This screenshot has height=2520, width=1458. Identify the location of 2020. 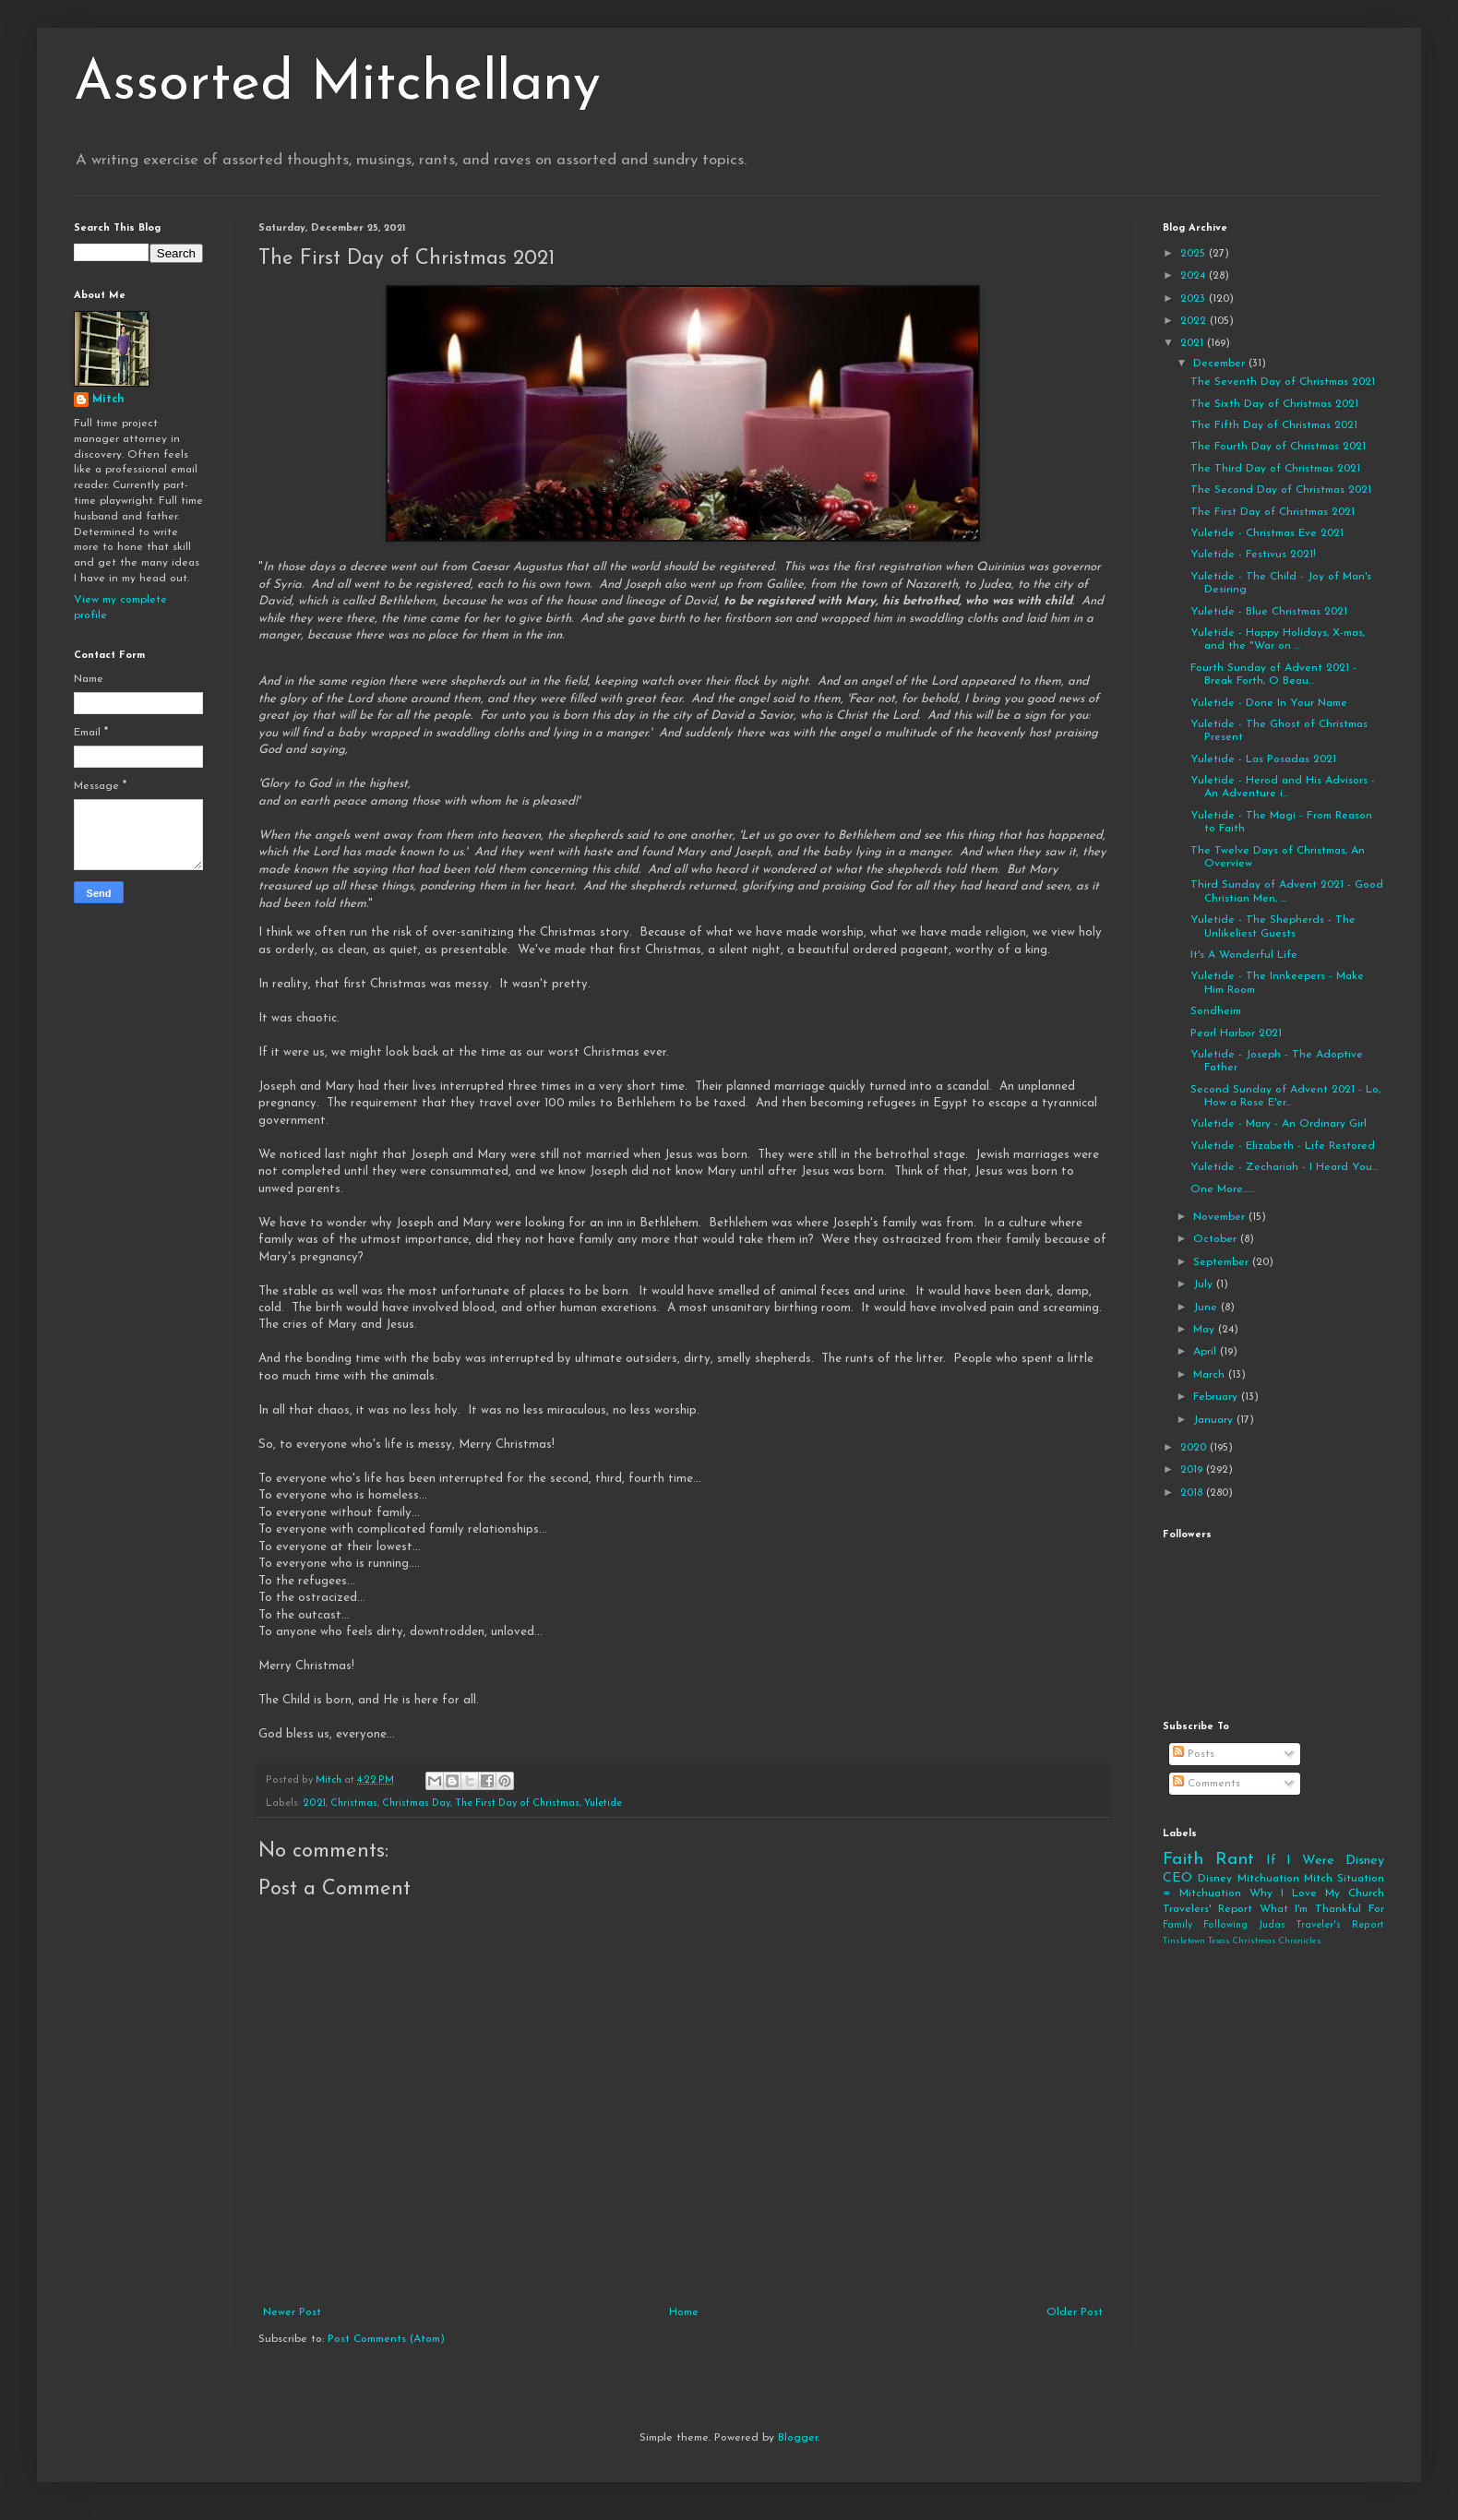
(1195, 1447).